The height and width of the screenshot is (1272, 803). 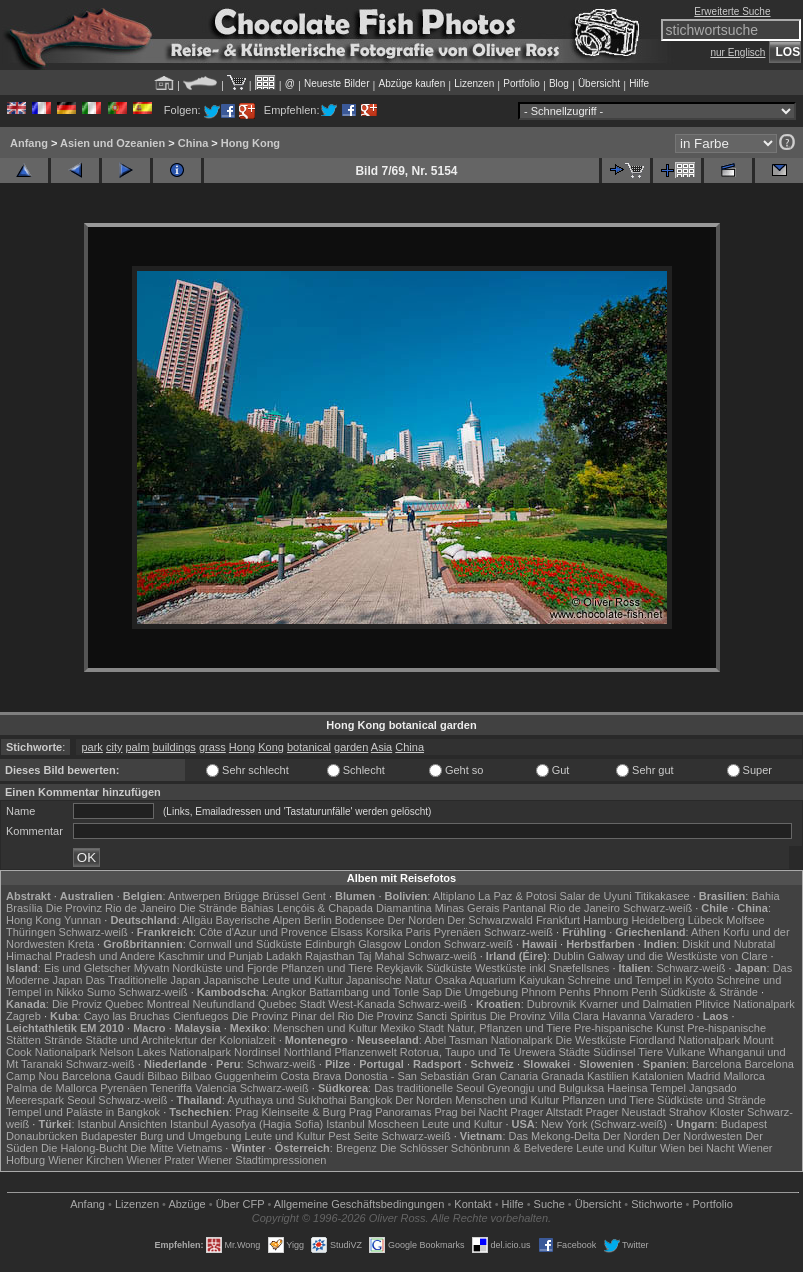 I want to click on Anfang, so click(x=29, y=143).